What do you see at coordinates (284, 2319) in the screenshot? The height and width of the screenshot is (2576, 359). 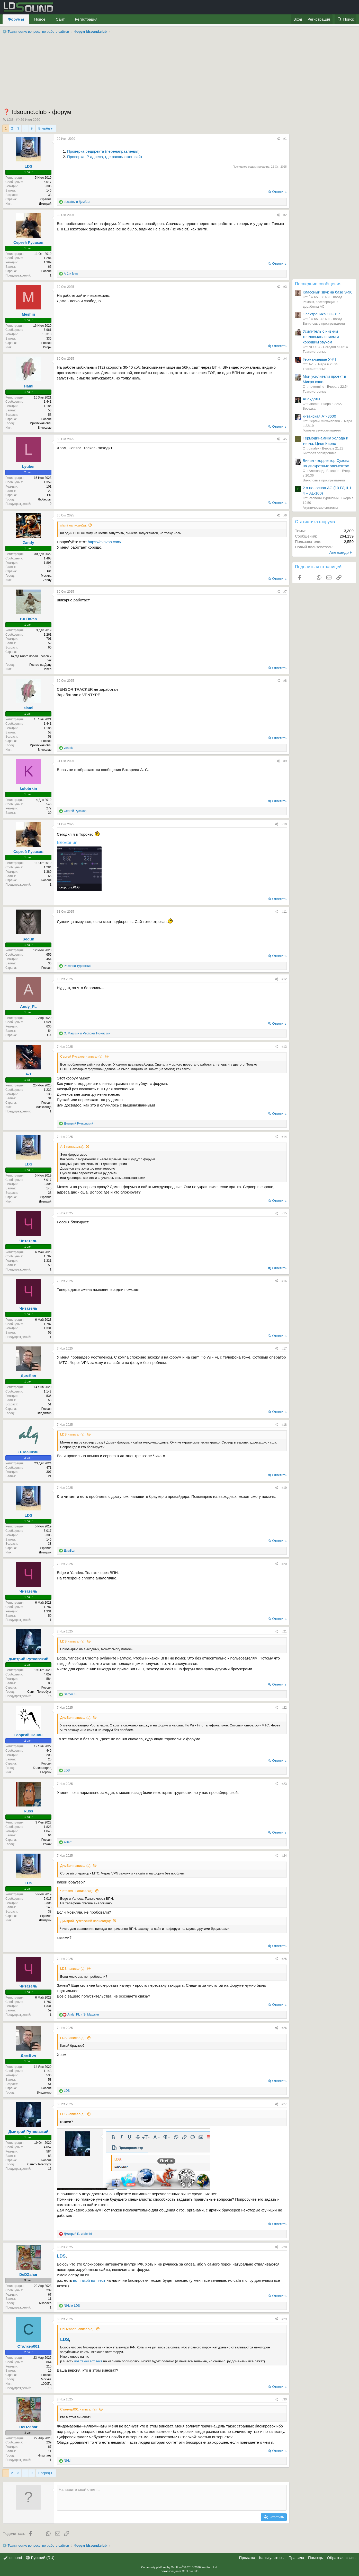 I see `#29` at bounding box center [284, 2319].